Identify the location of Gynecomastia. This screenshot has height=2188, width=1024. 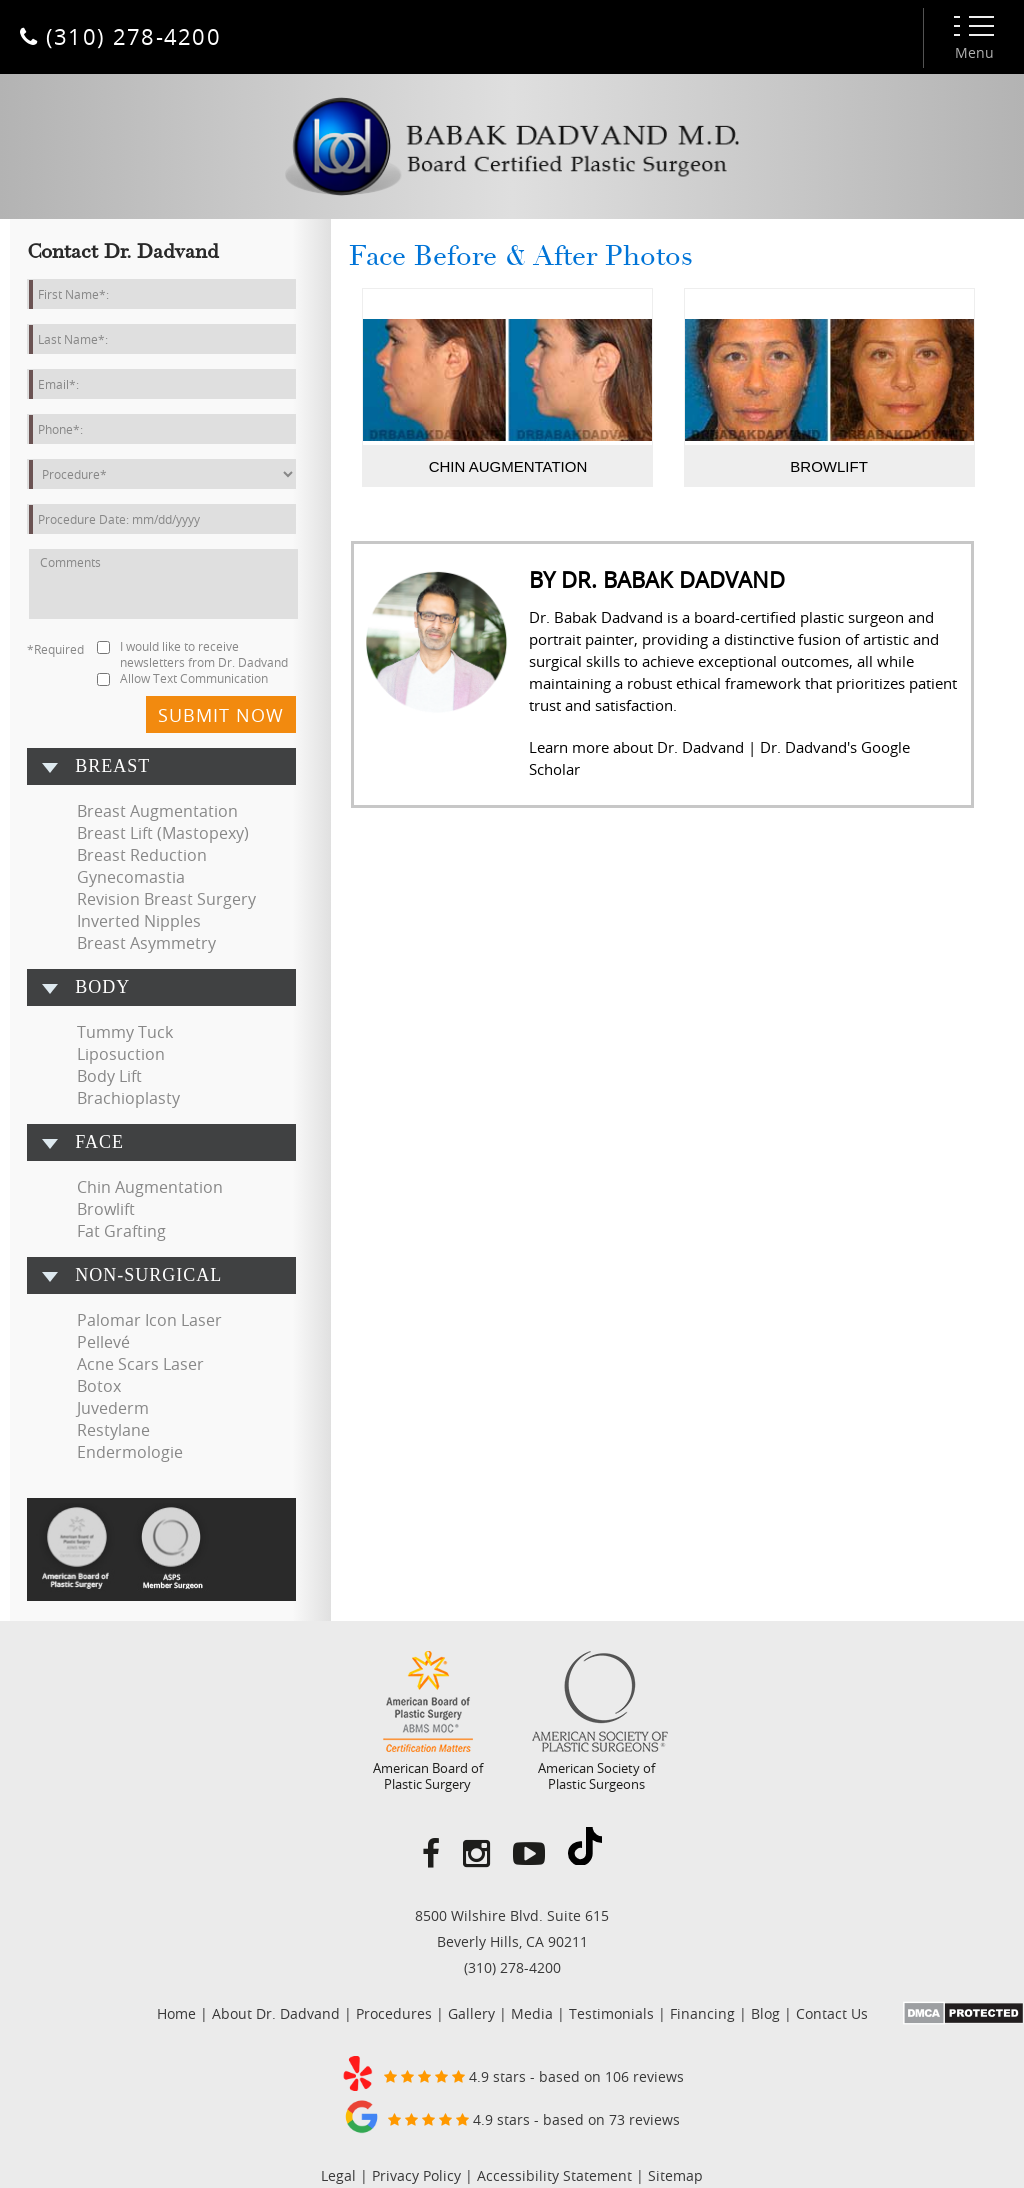
(131, 877).